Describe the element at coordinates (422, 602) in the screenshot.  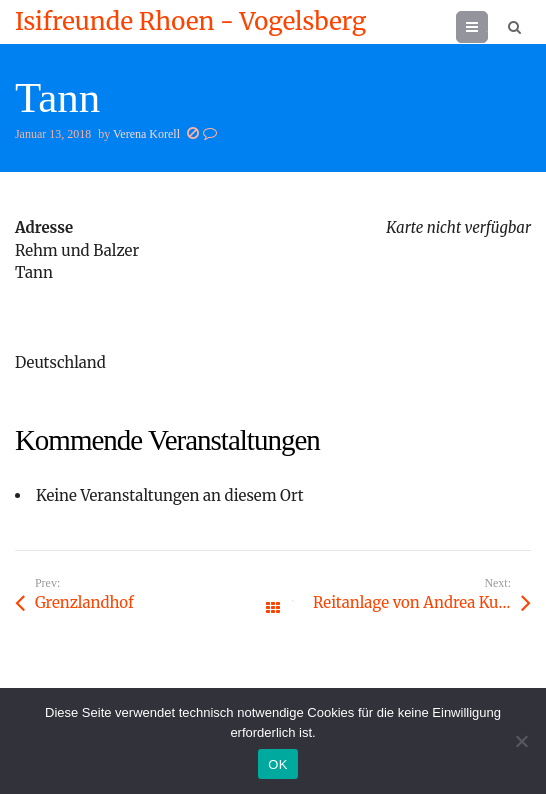
I see `Reitanlage von Andrea Kundert, Ziegelhof` at that location.